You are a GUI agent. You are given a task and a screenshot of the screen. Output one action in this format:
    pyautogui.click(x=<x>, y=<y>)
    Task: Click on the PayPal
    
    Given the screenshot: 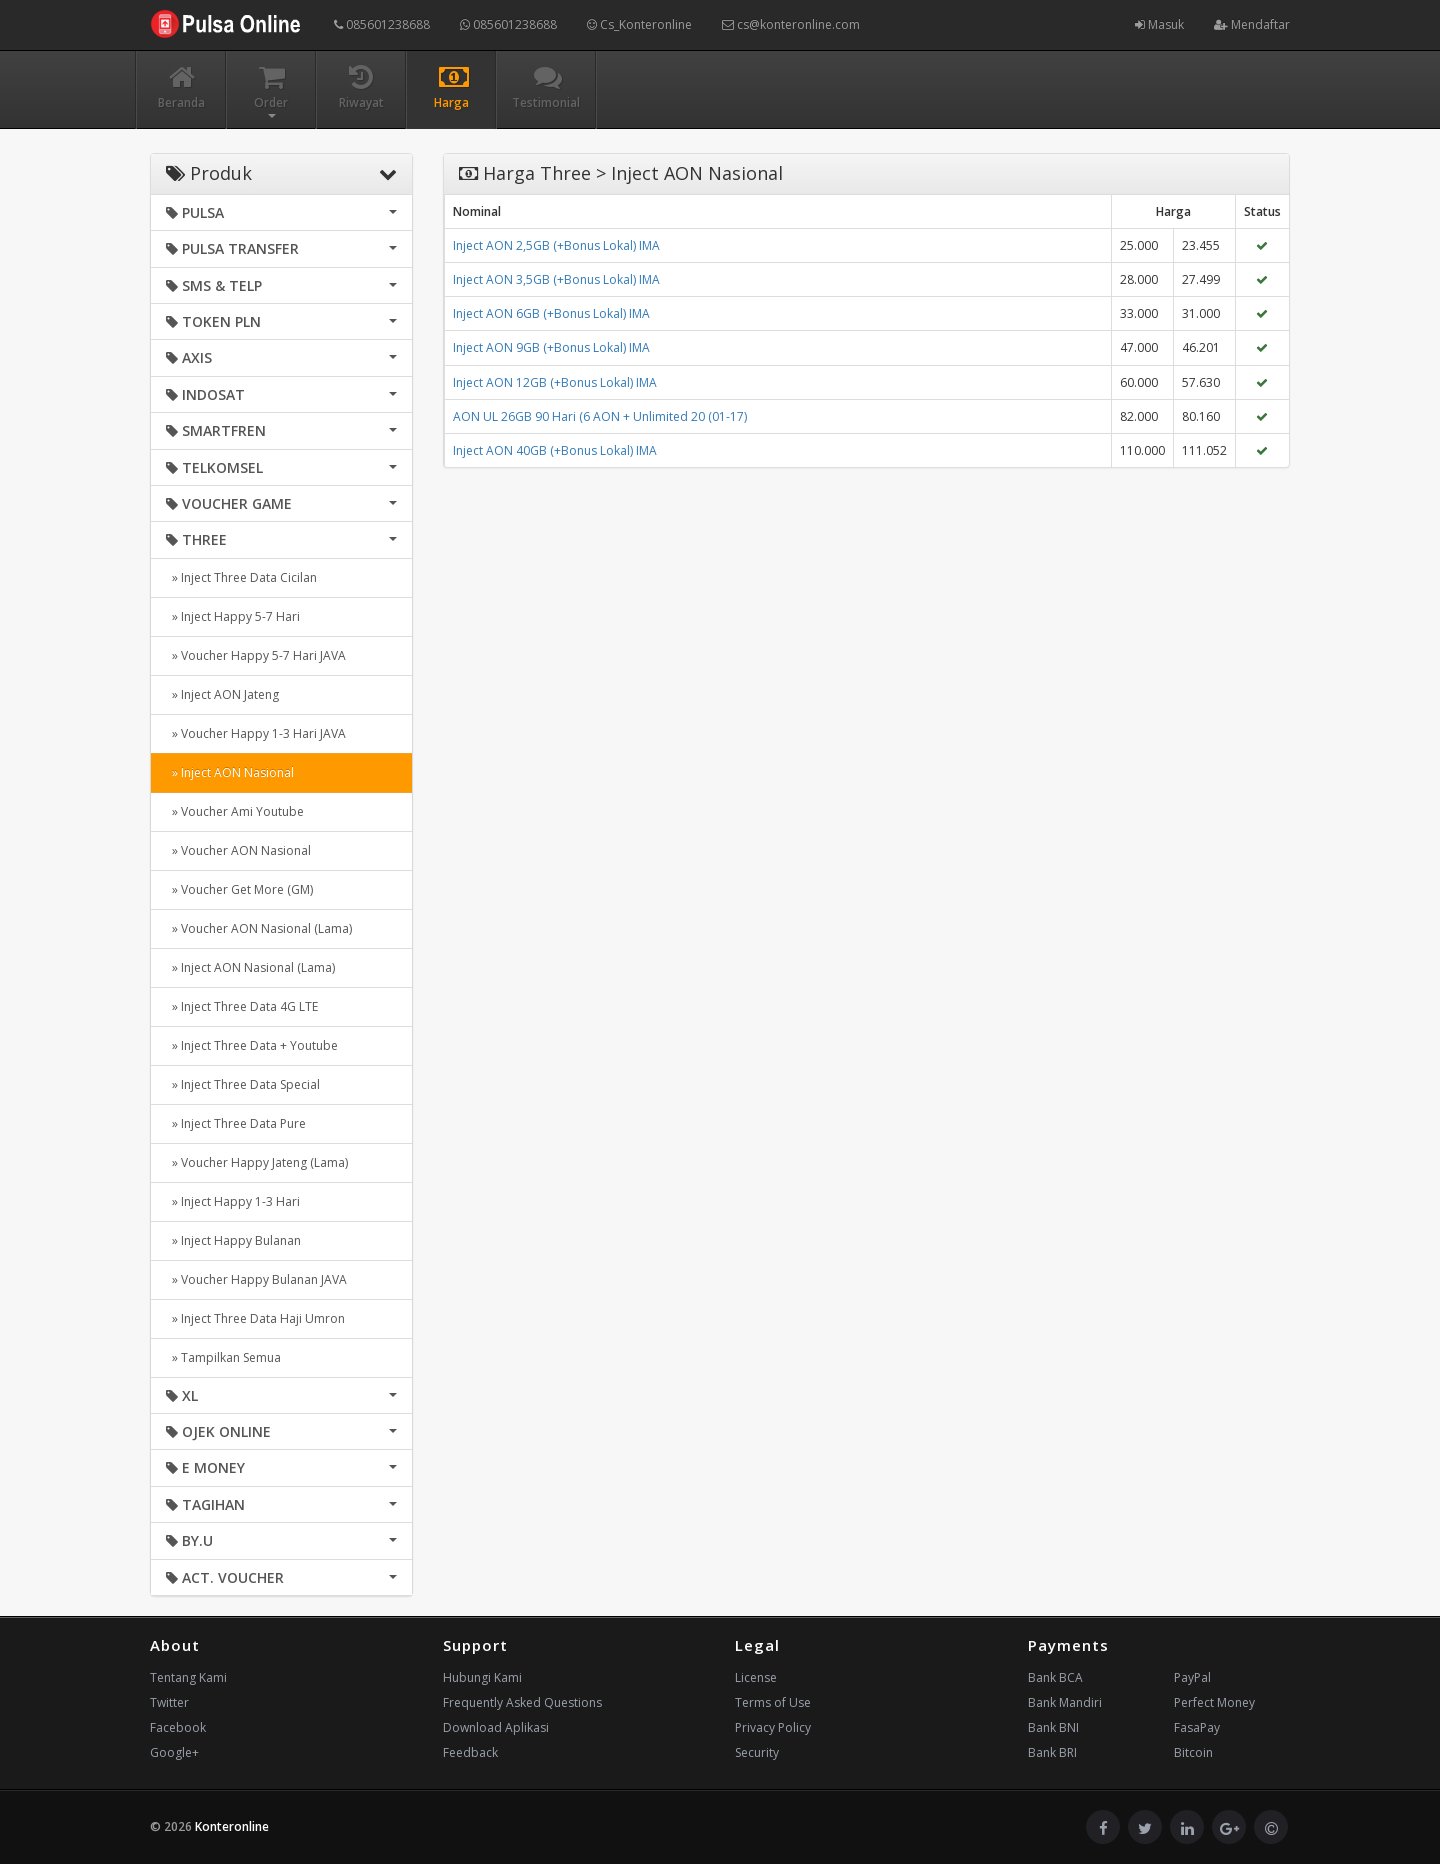 What is the action you would take?
    pyautogui.click(x=1192, y=1677)
    